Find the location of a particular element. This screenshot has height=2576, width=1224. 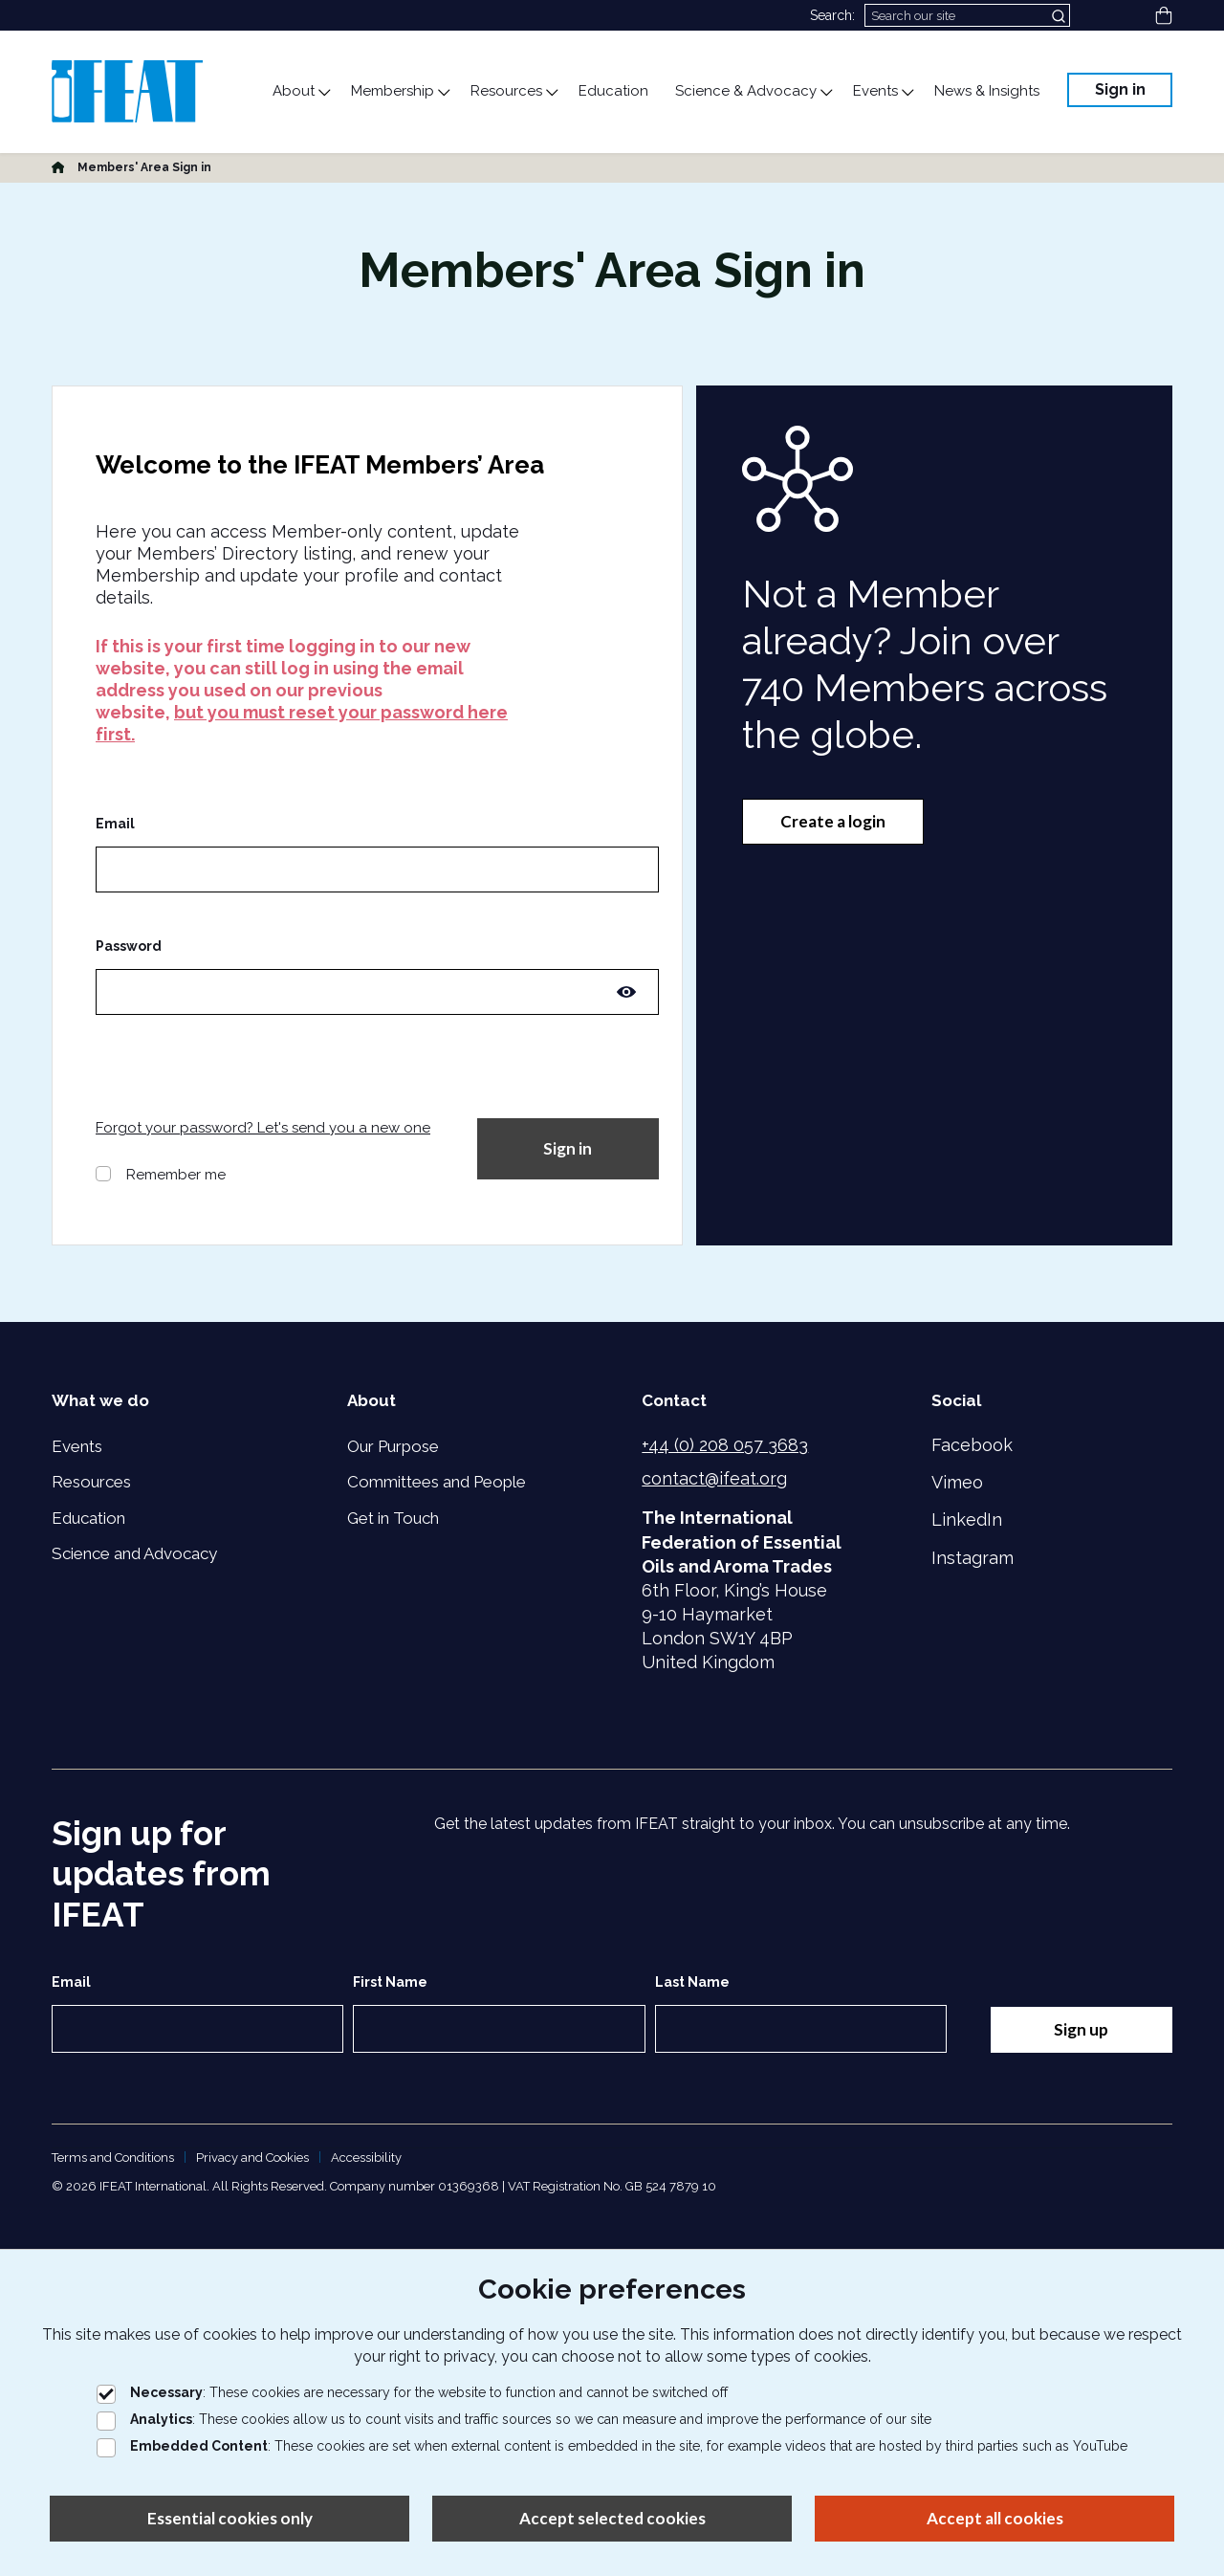

Email is located at coordinates (115, 823).